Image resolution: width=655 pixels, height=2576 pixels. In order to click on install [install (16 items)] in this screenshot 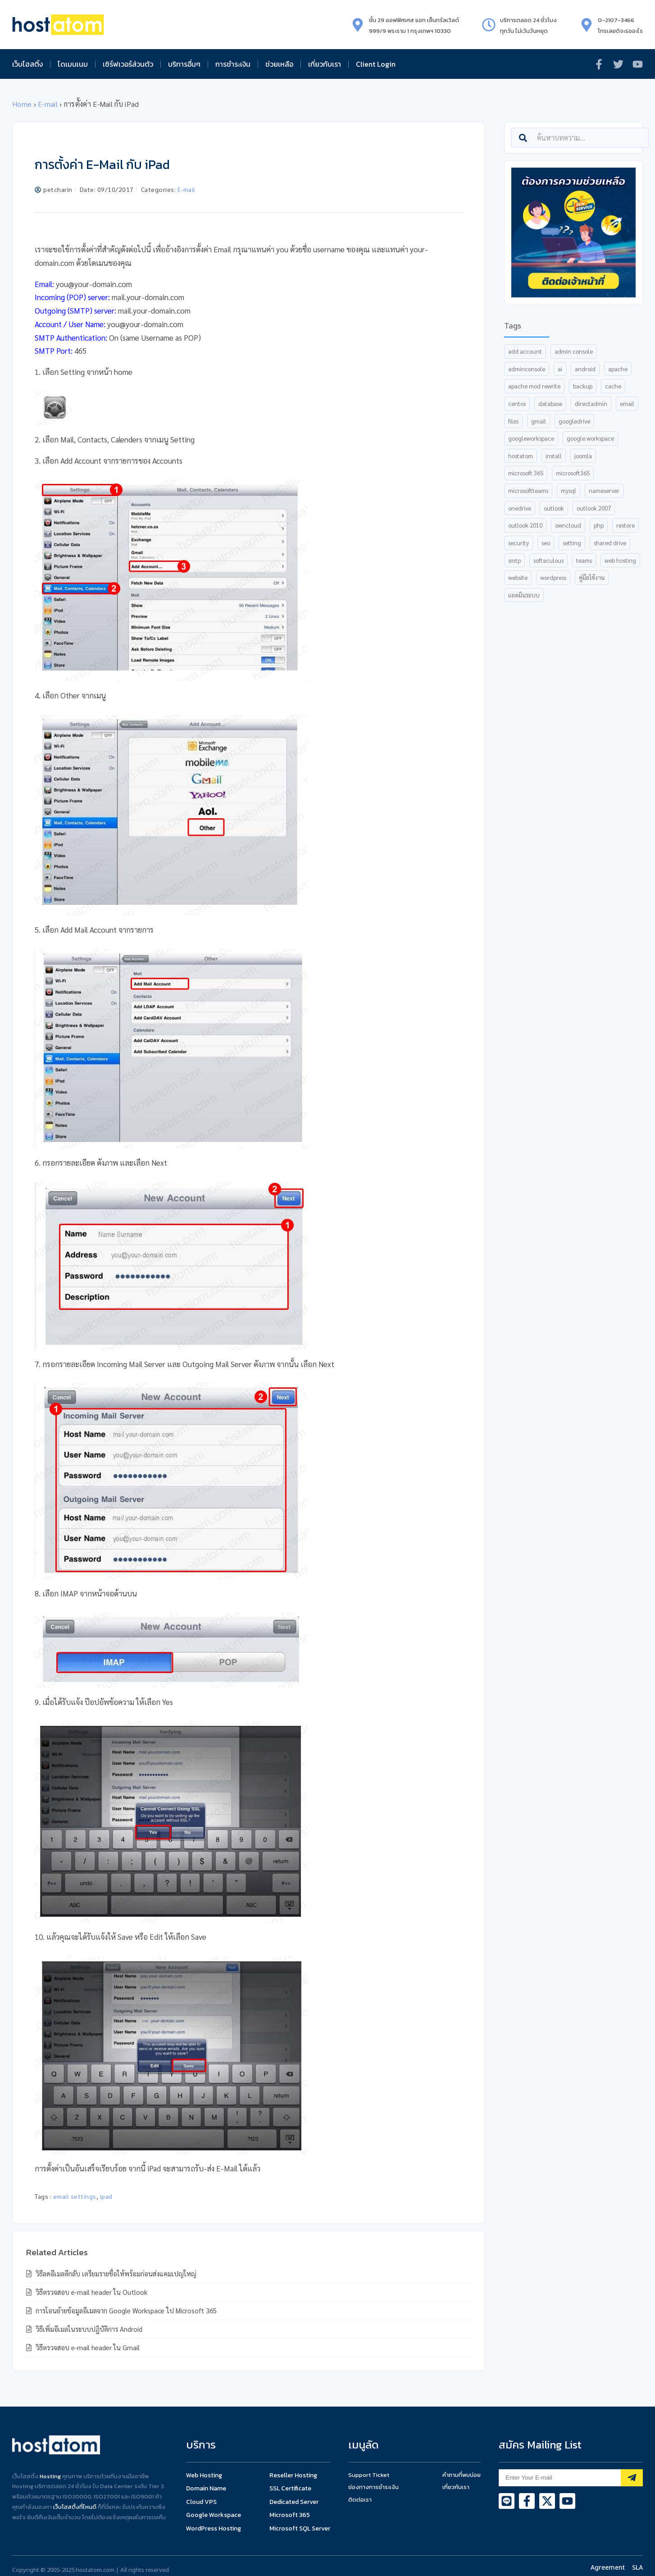, I will do `click(554, 456)`.